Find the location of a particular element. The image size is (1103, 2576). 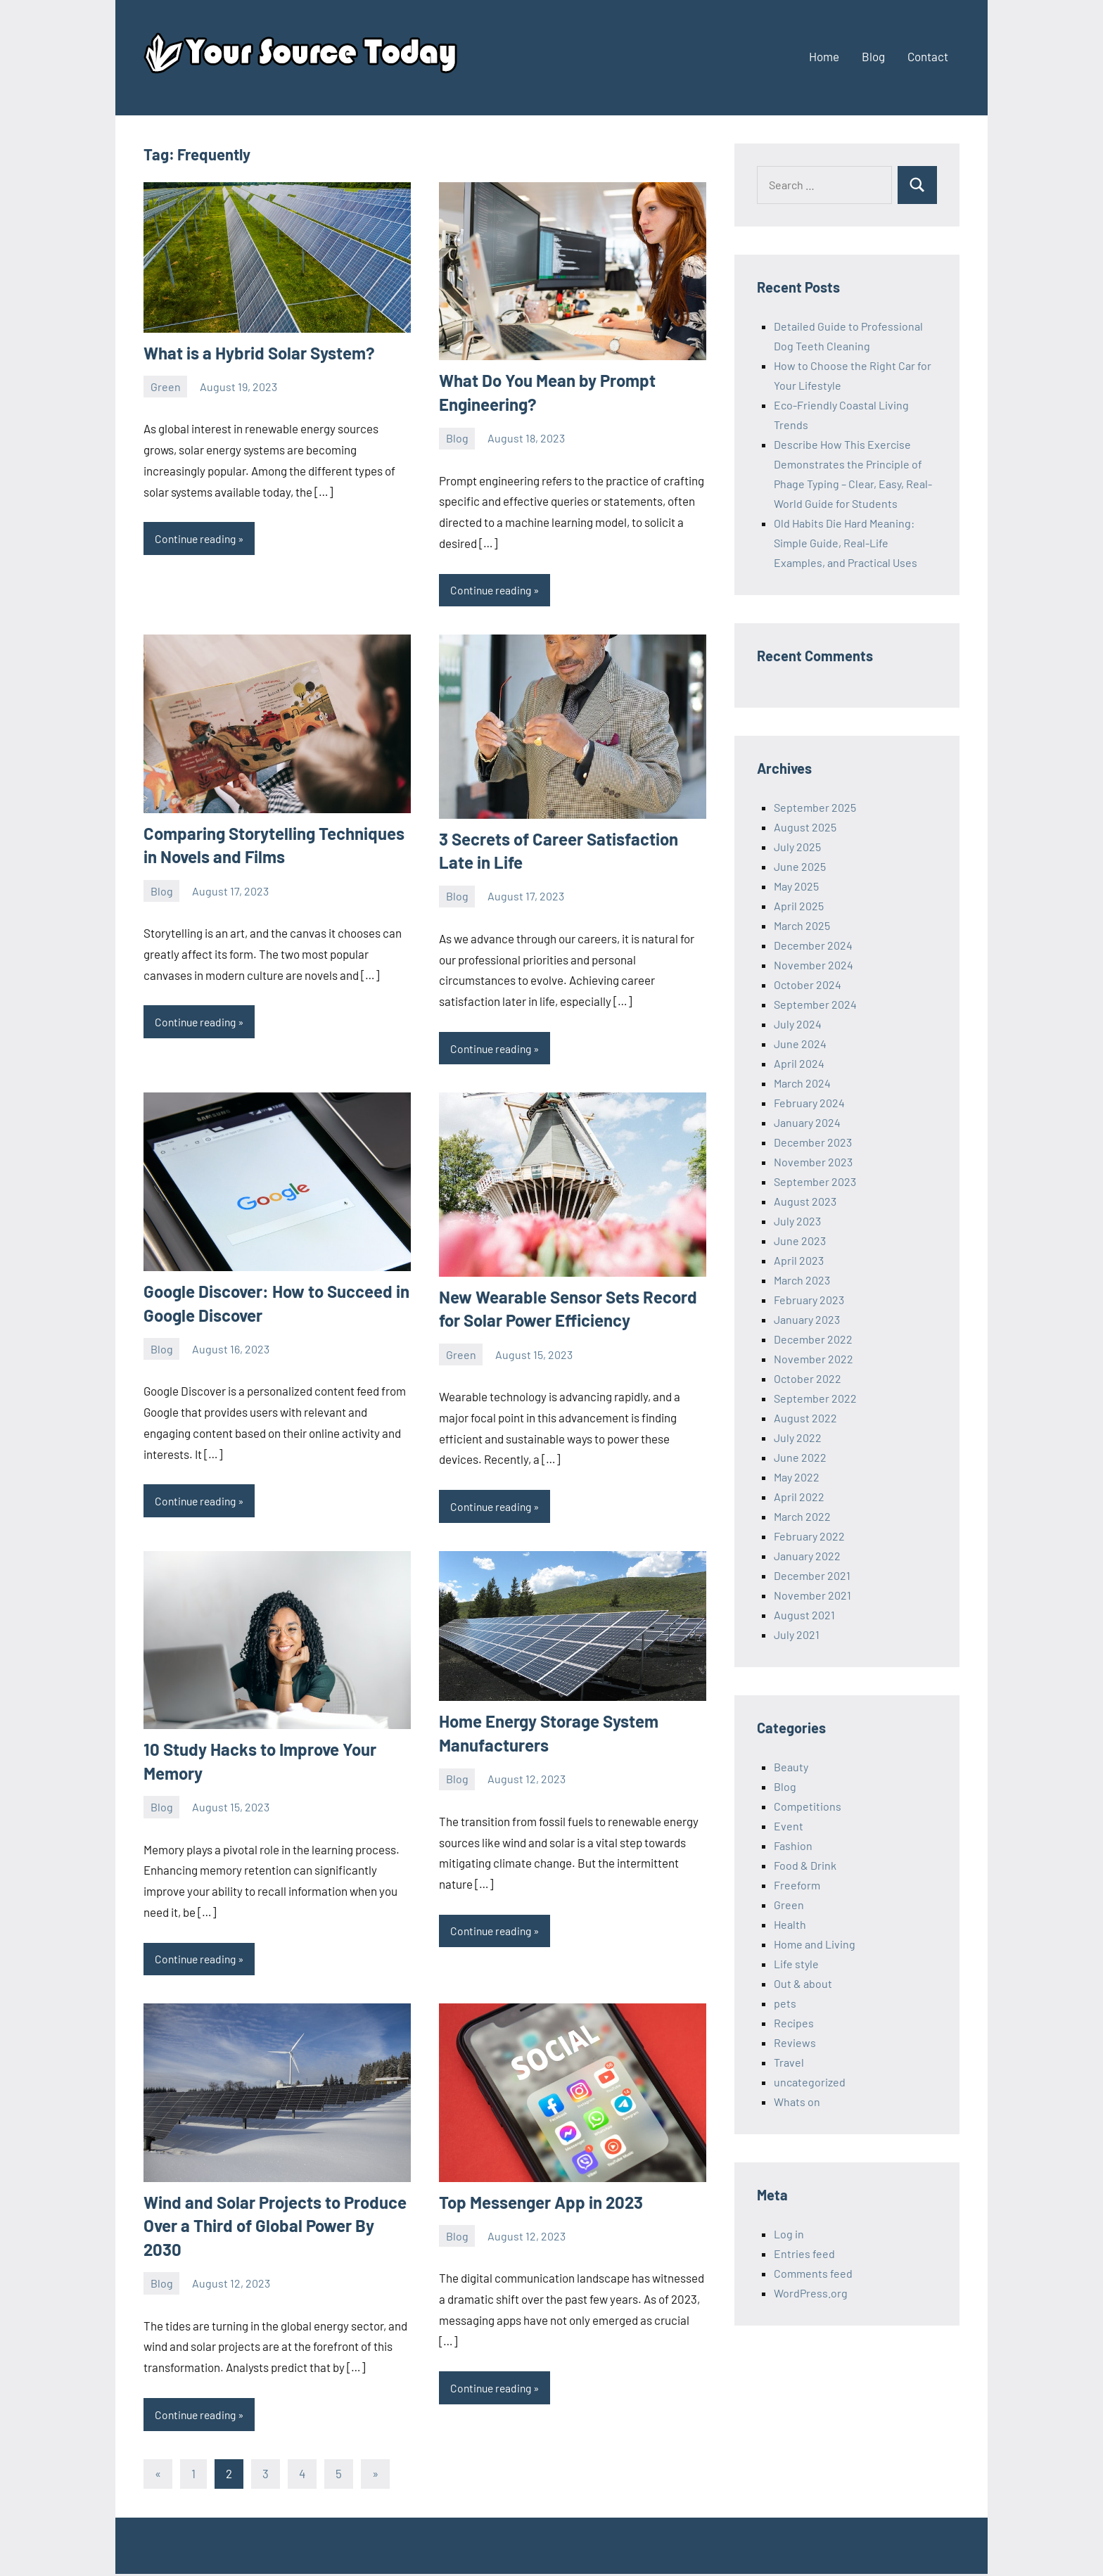

February 2022 is located at coordinates (809, 1536).